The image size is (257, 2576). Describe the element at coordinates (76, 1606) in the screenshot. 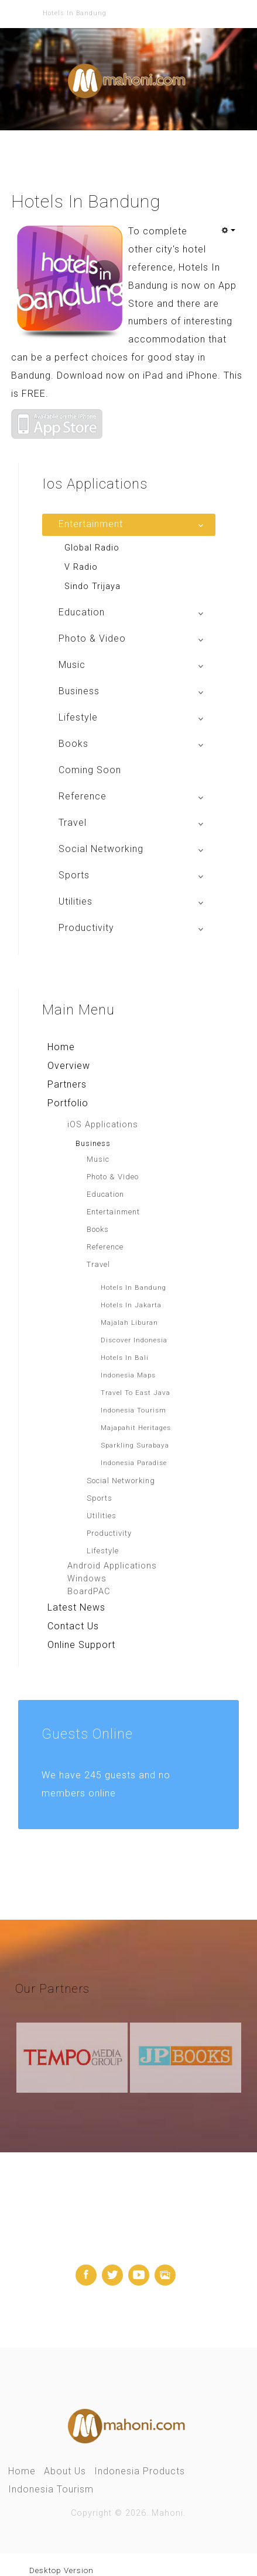

I see `Latest News` at that location.